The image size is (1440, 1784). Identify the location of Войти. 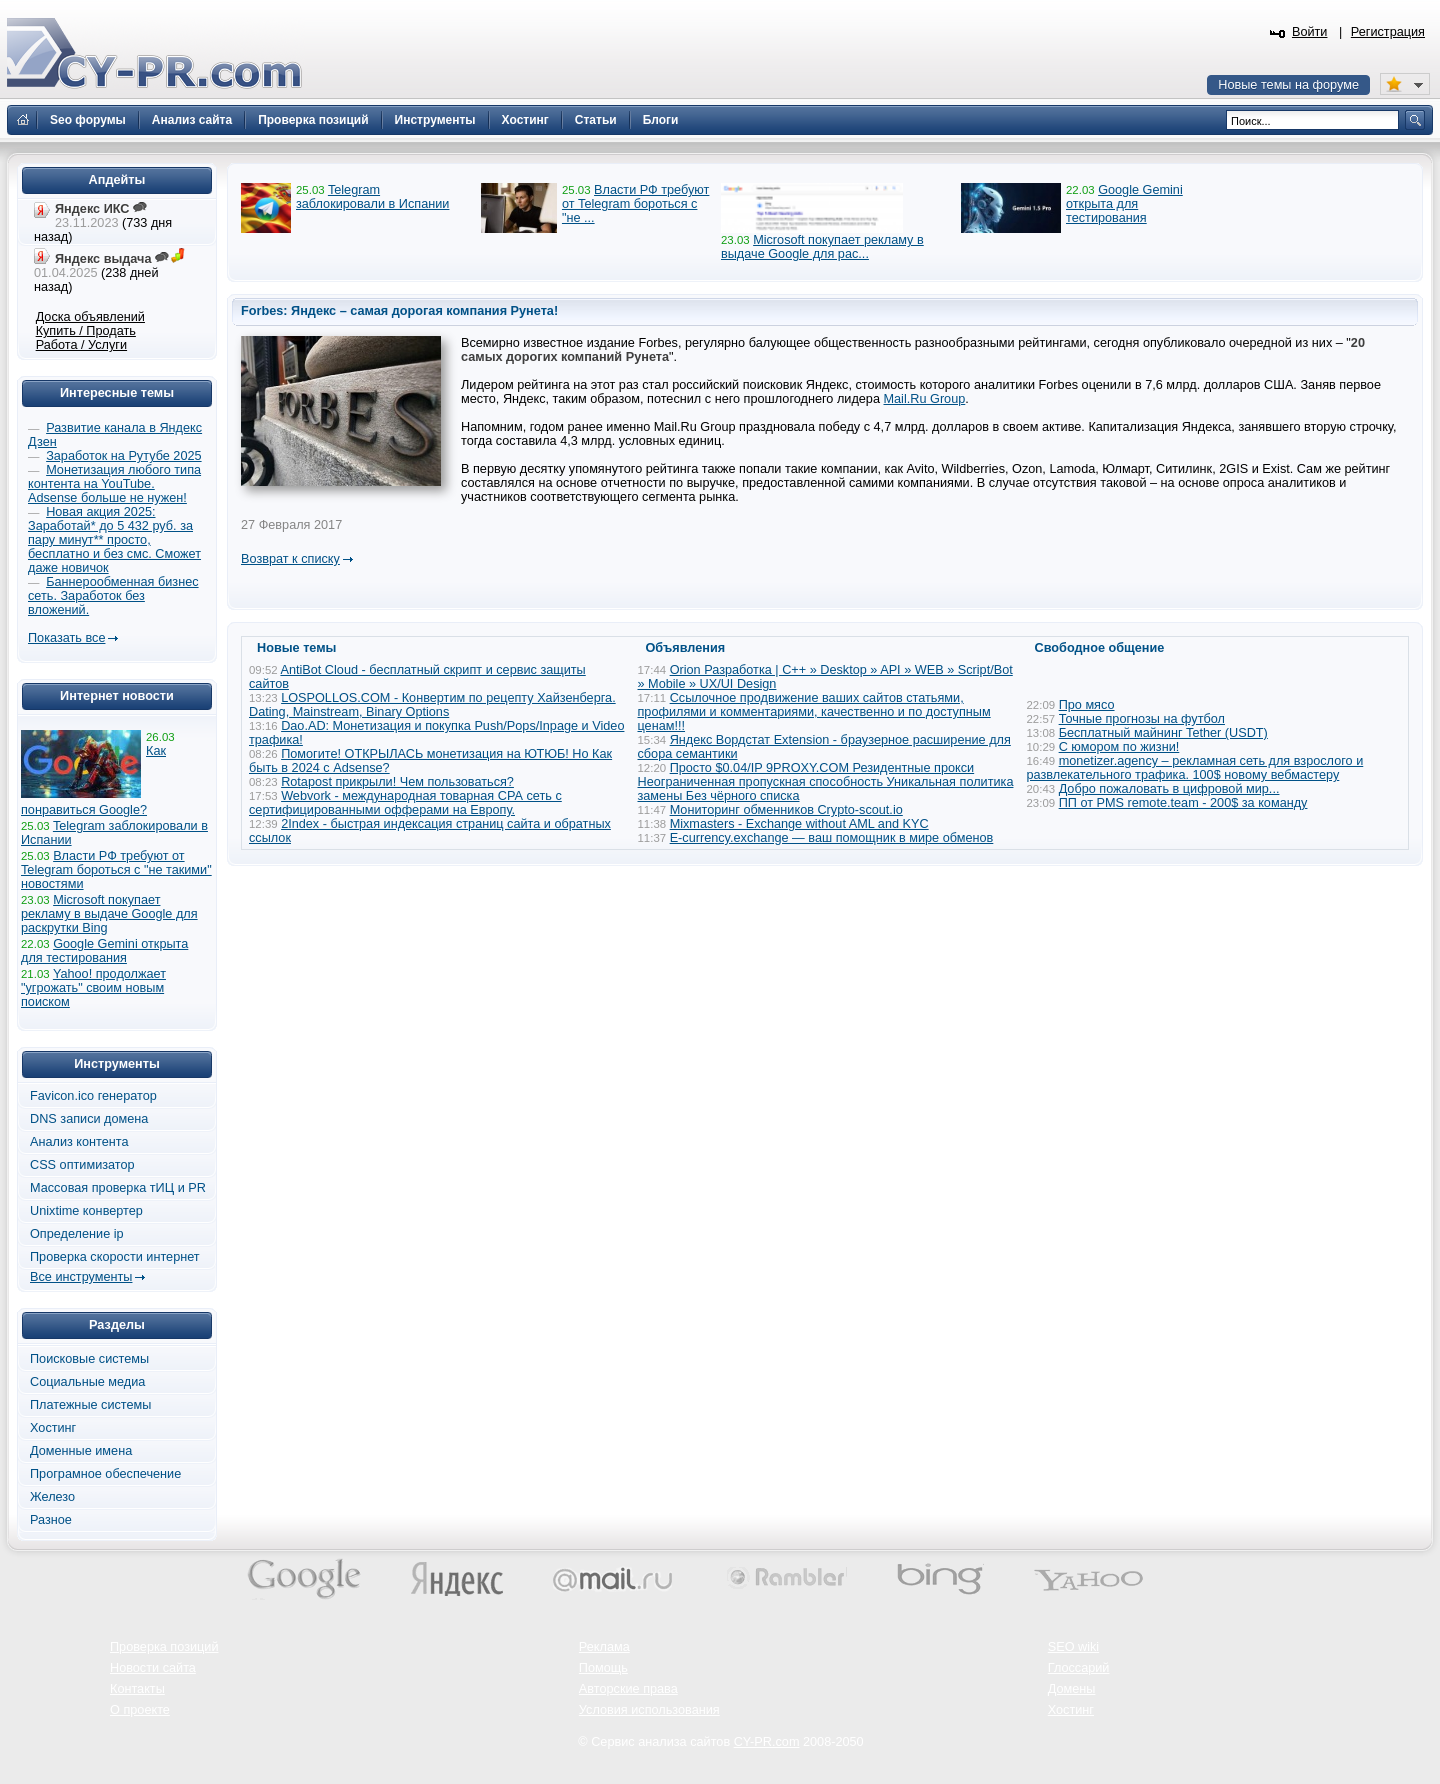
(1310, 32).